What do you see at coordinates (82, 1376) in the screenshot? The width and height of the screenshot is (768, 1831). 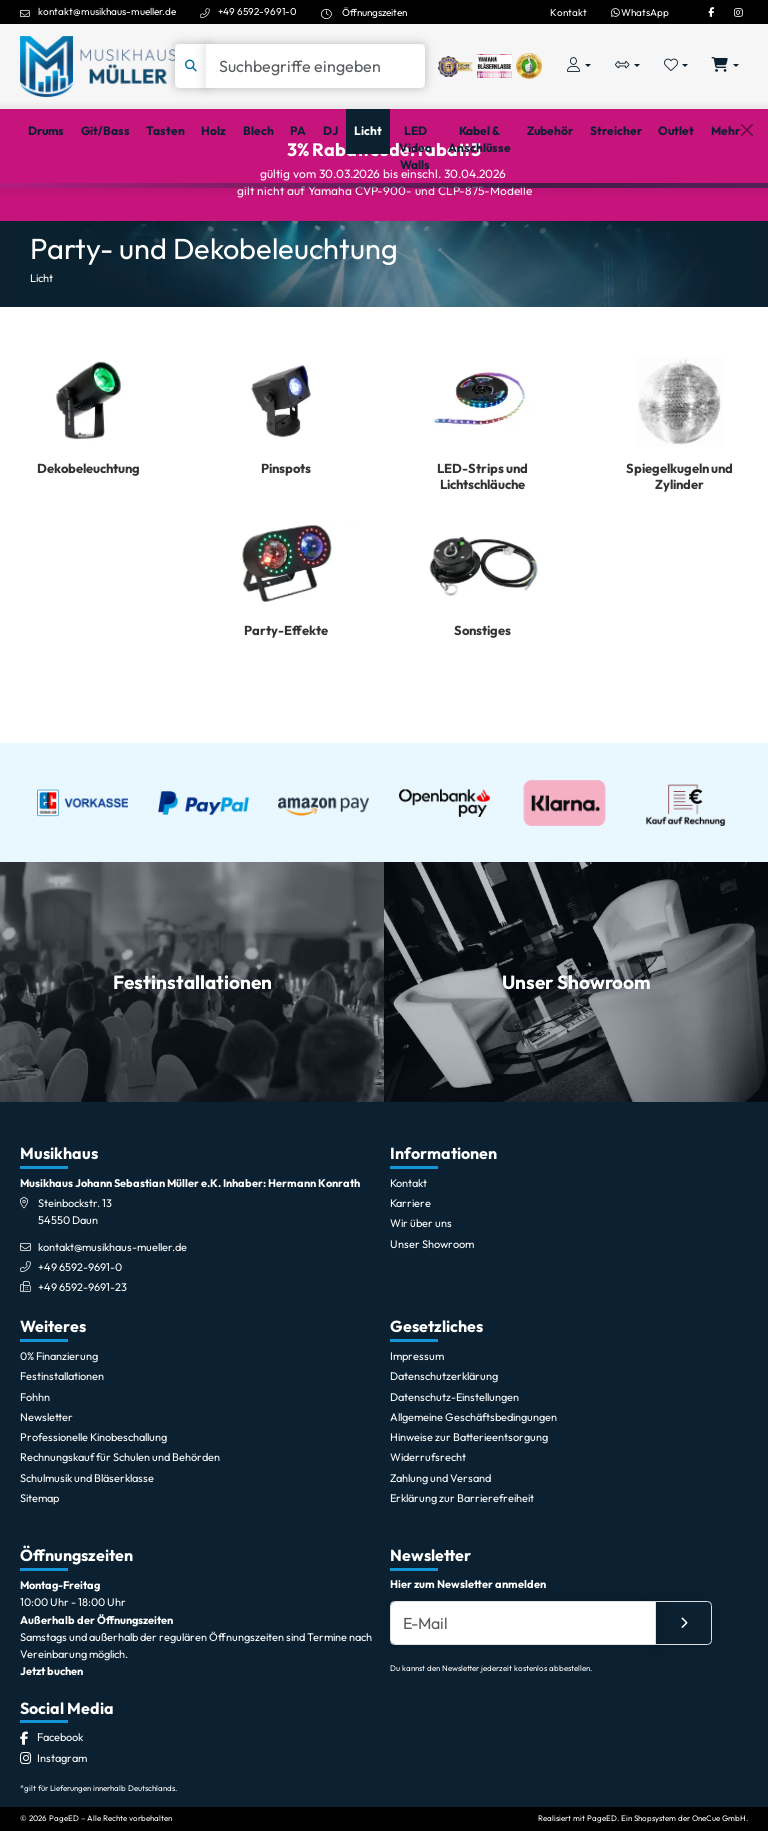 I see `+49 6592-9691-23` at bounding box center [82, 1376].